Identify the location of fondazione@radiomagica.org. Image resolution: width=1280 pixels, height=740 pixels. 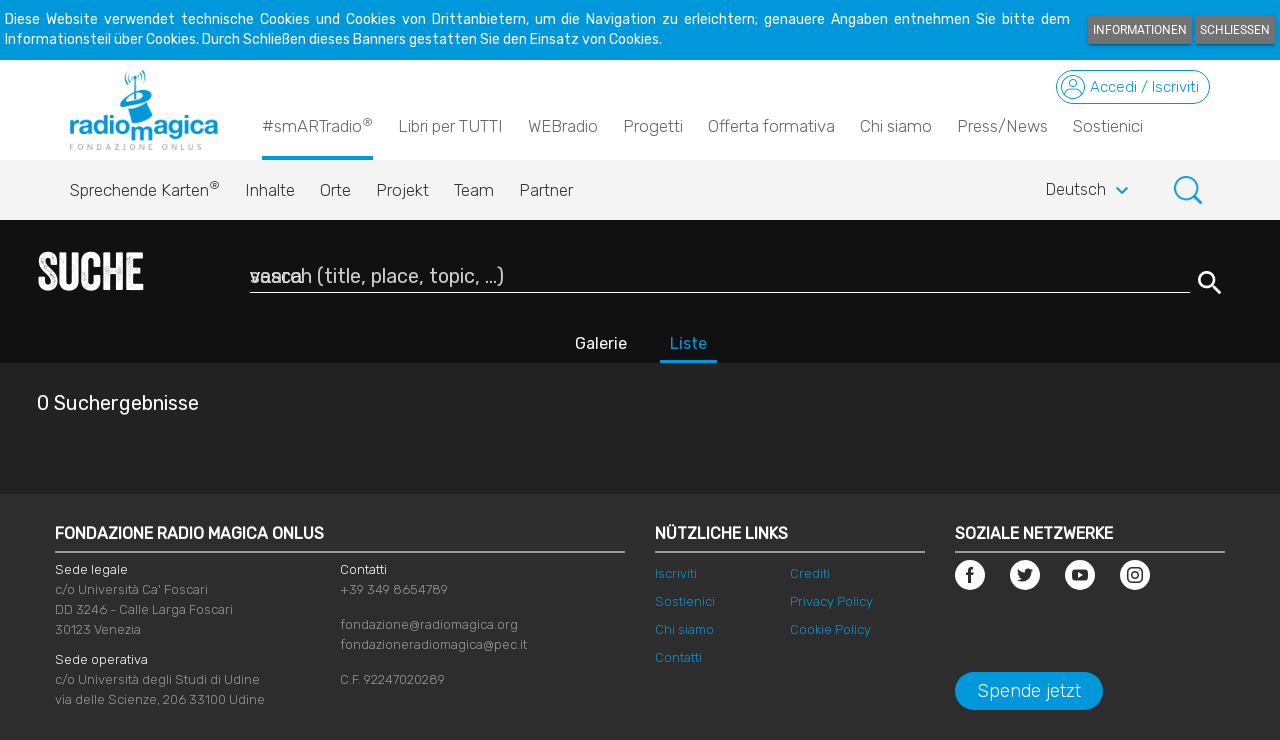
(429, 624).